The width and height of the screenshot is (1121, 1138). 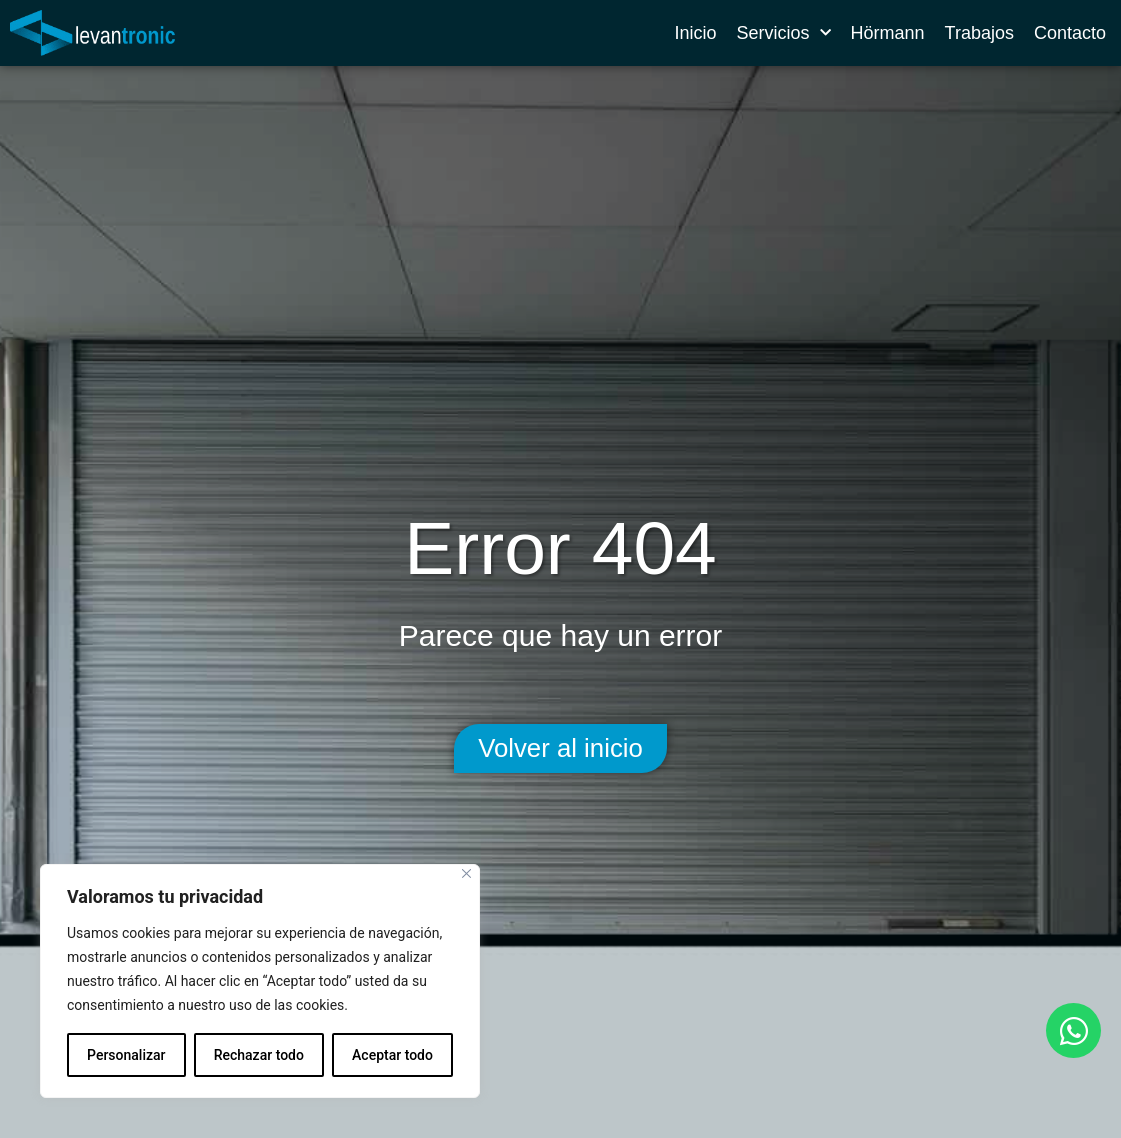 What do you see at coordinates (1070, 33) in the screenshot?
I see `Contacto` at bounding box center [1070, 33].